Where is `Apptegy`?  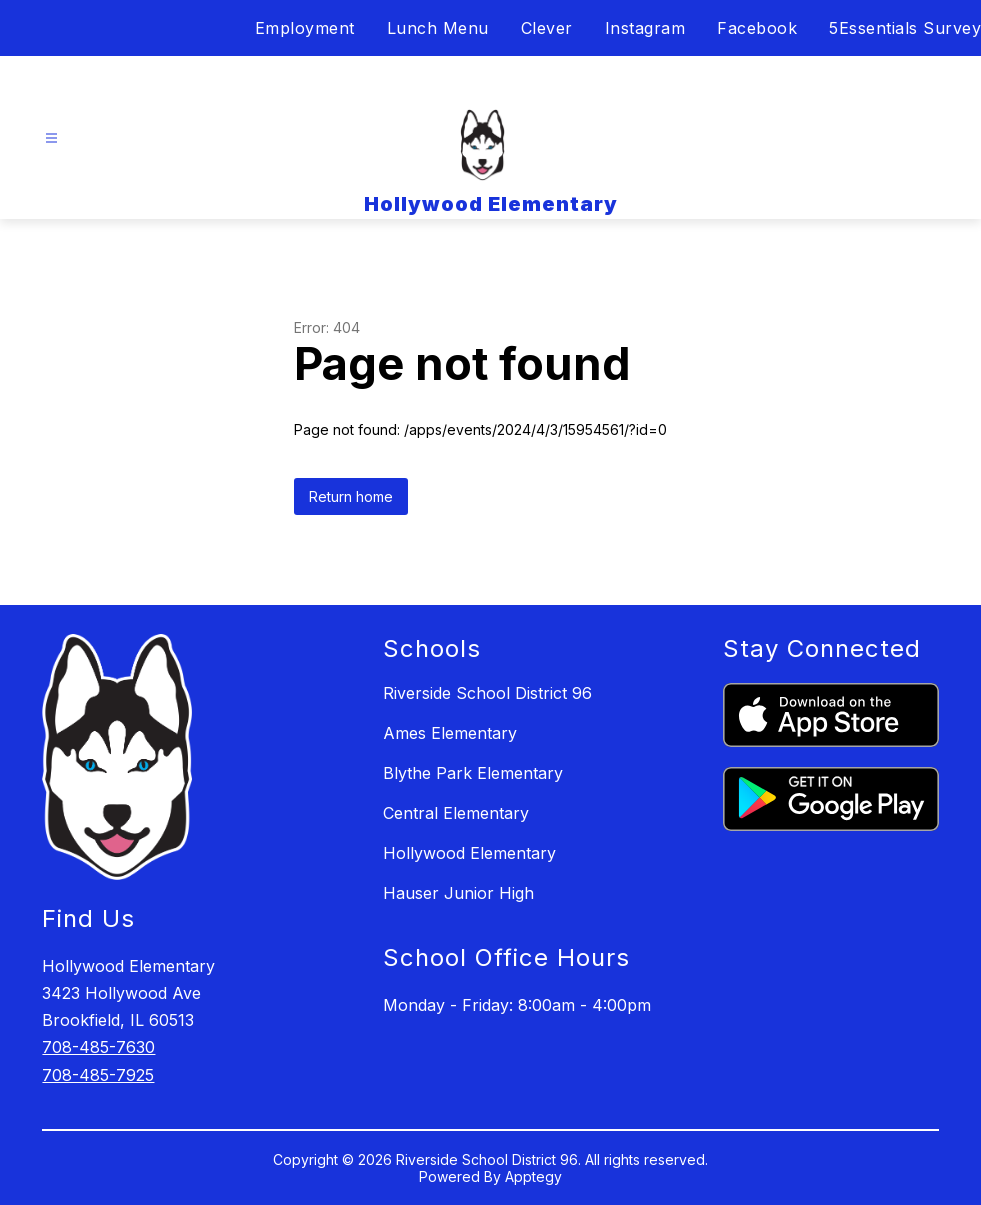 Apptegy is located at coordinates (533, 1176).